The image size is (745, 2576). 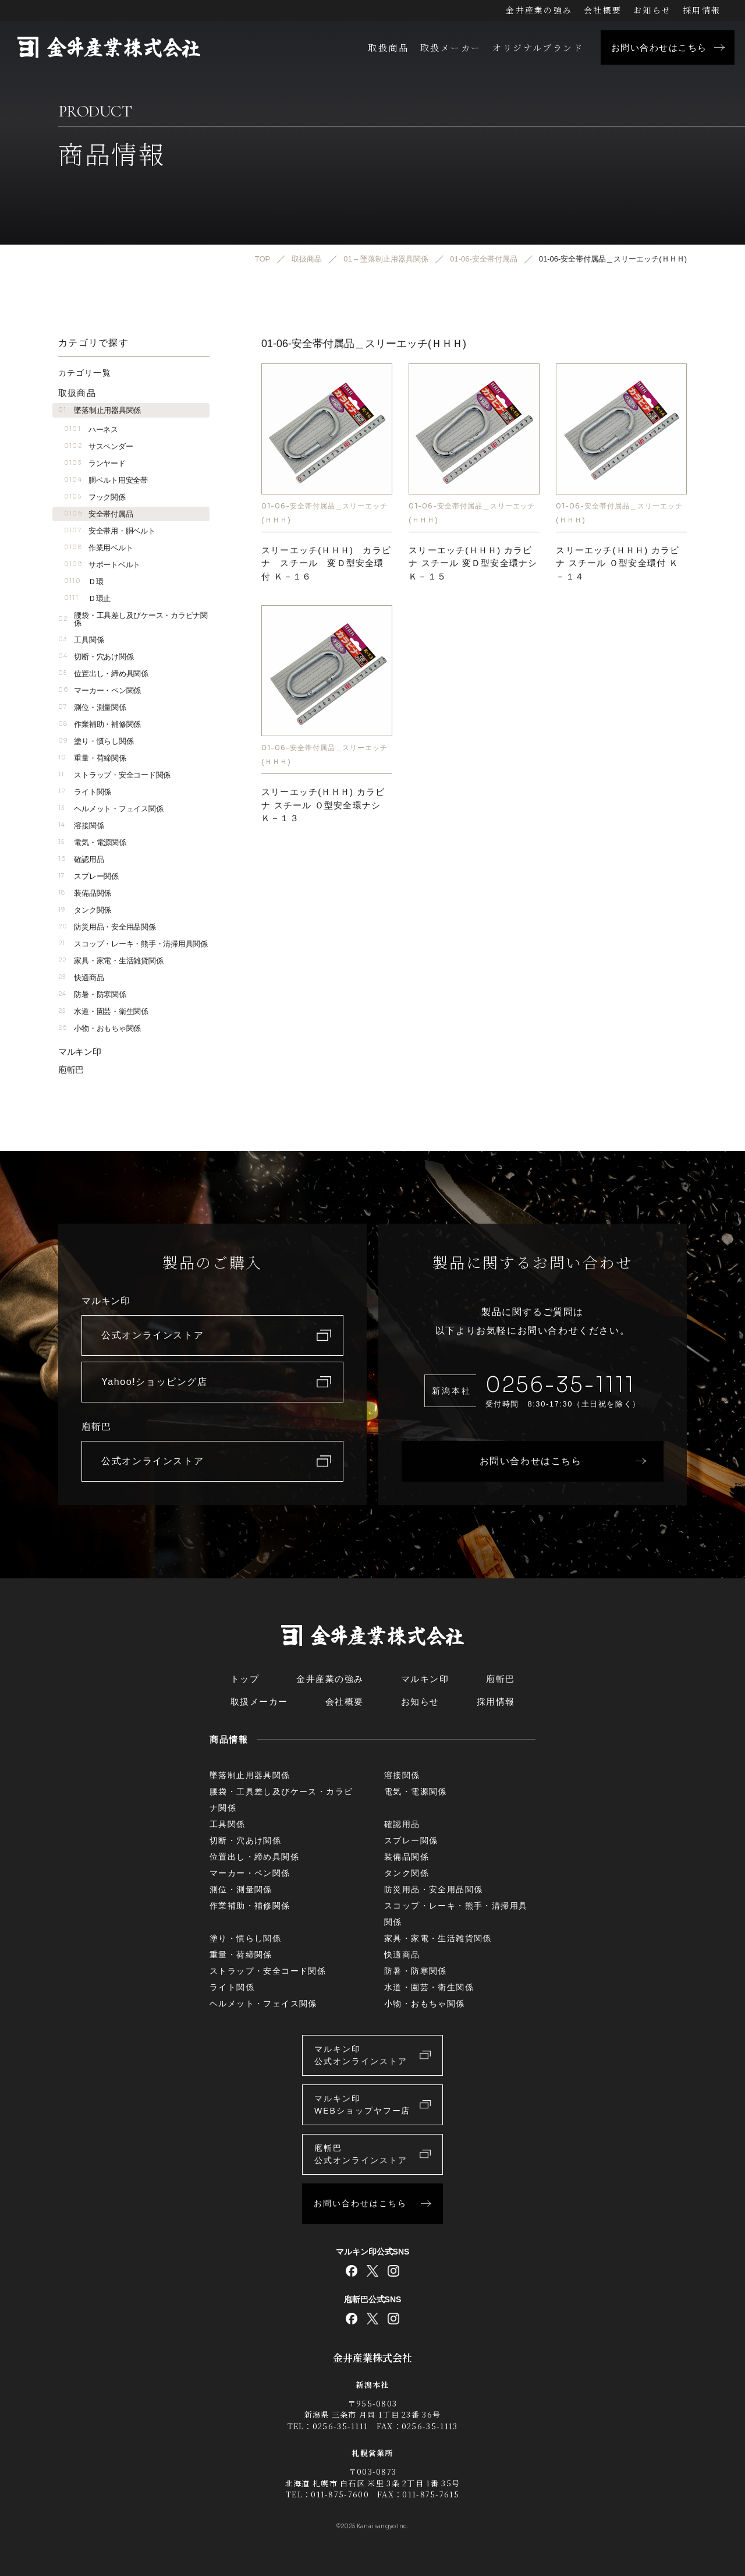 I want to click on スリーエッチ(ＨＨＨ) カラビナ スチール 変Ｄ型安全環付 Ｋ－１６, so click(x=326, y=563).